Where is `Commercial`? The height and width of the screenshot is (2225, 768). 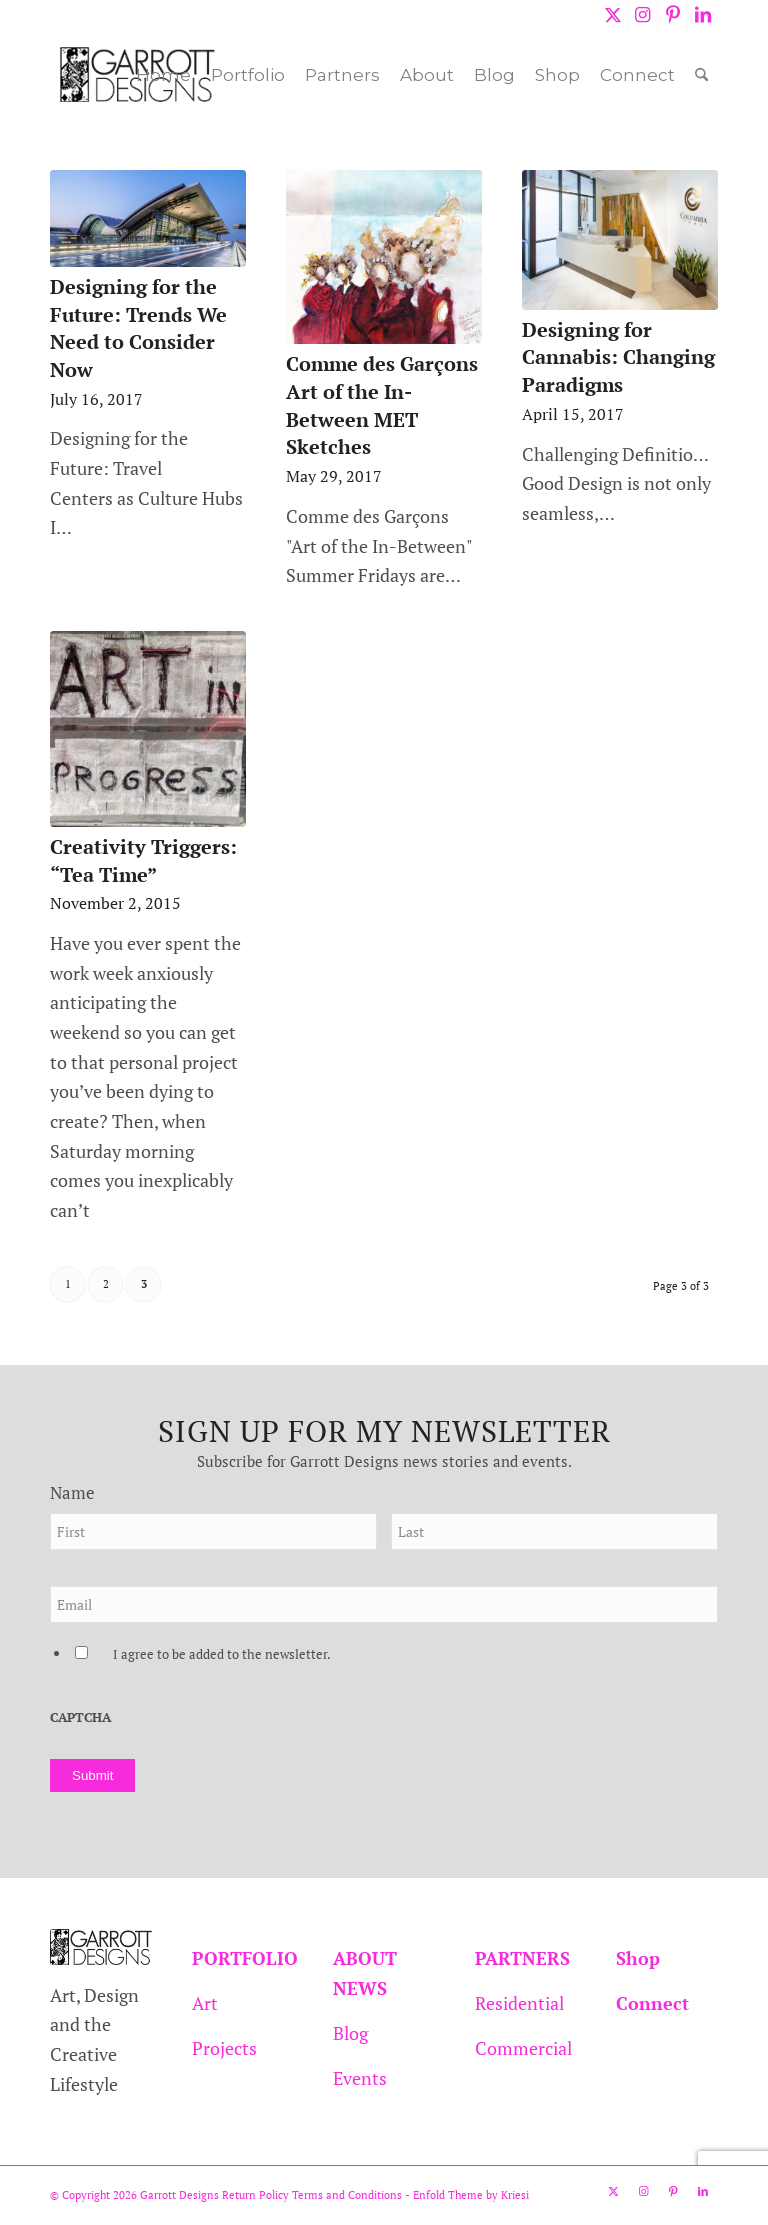 Commercial is located at coordinates (523, 2048).